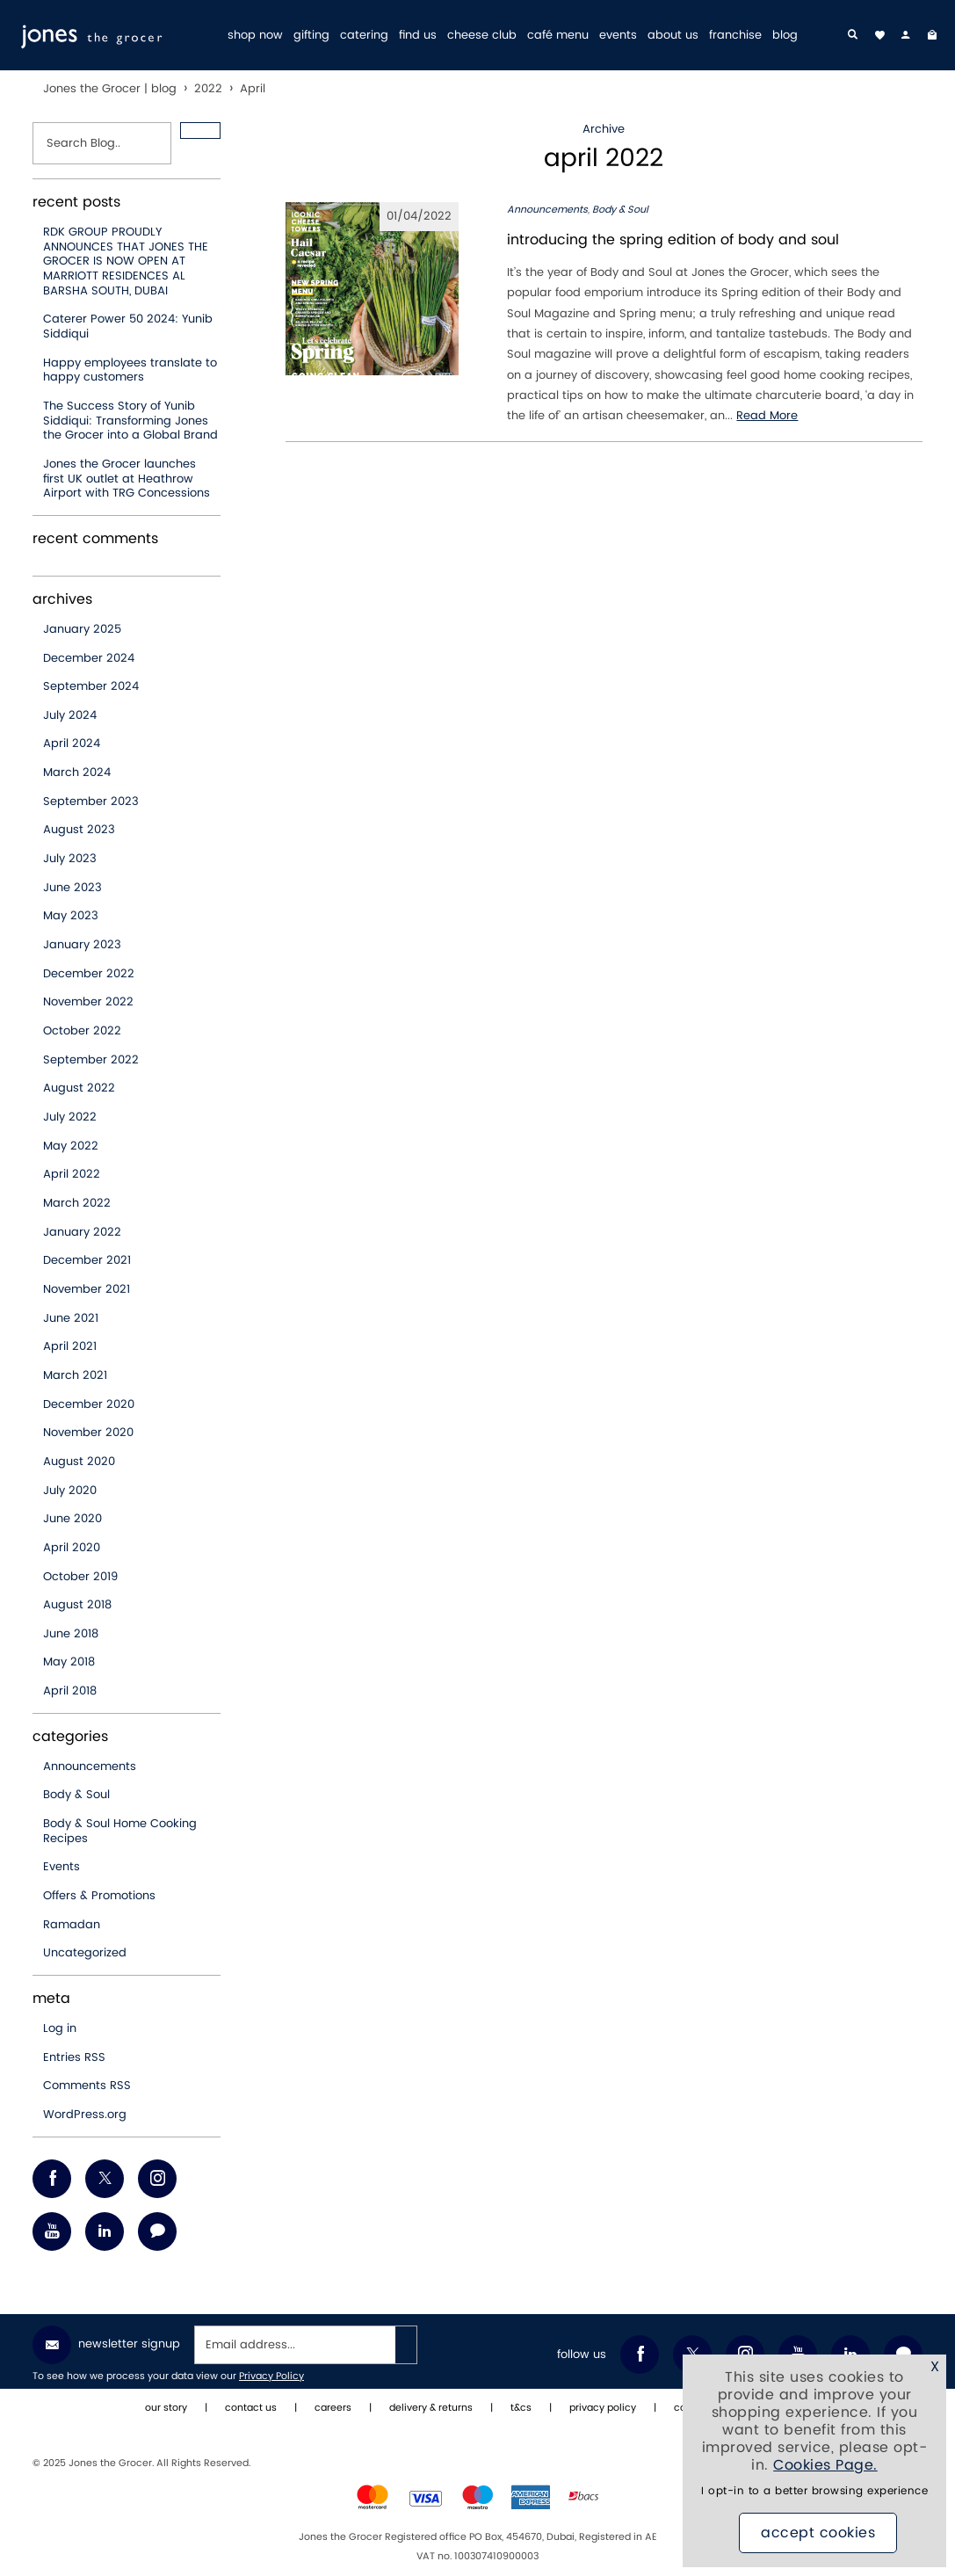 This screenshot has height=2576, width=955. What do you see at coordinates (130, 370) in the screenshot?
I see `Happy employees translate to happy customers` at bounding box center [130, 370].